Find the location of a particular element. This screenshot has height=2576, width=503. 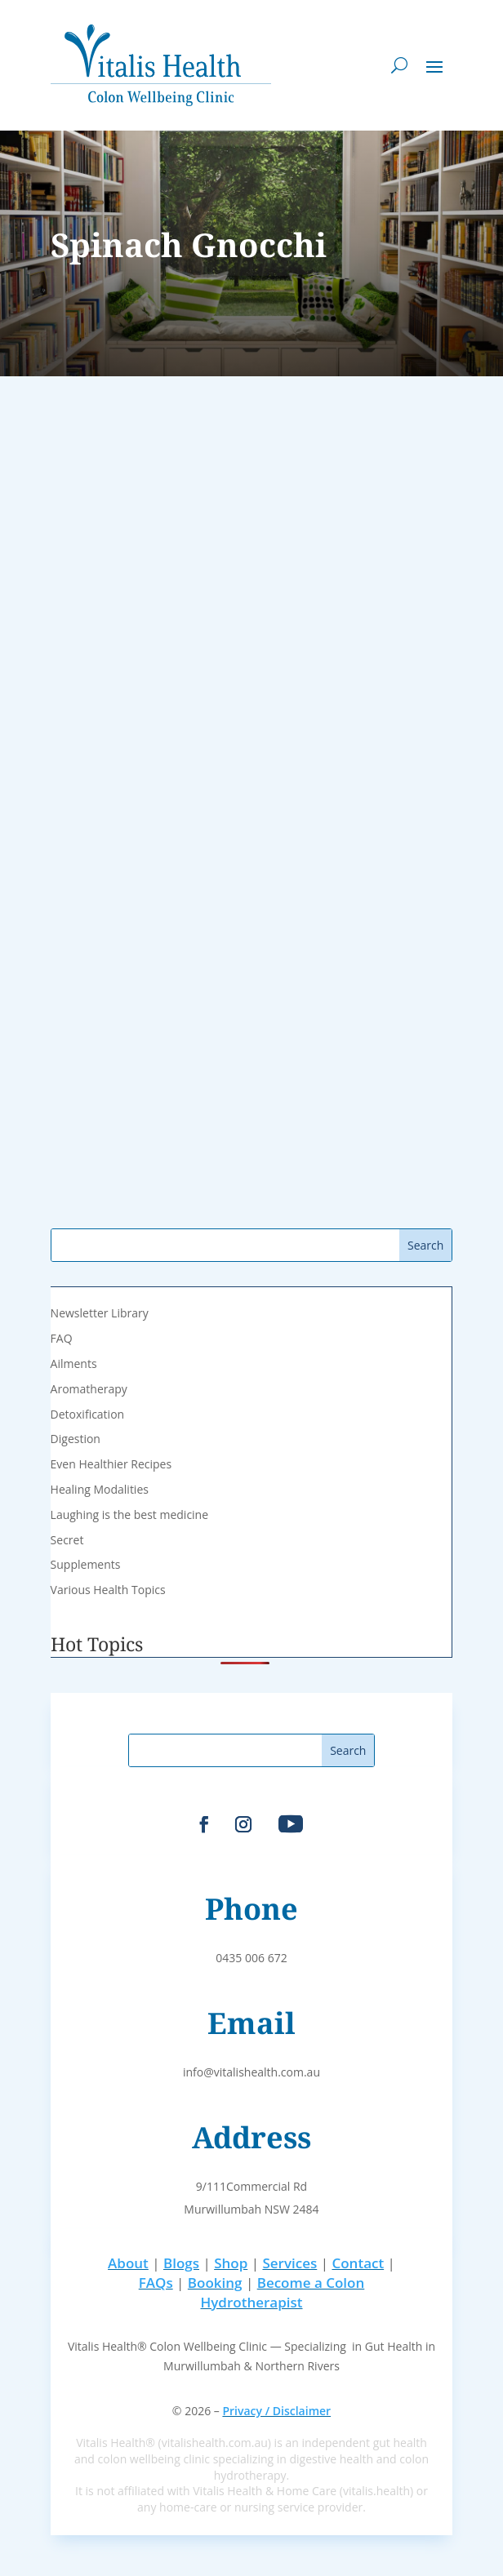

FAQ is located at coordinates (62, 1338).